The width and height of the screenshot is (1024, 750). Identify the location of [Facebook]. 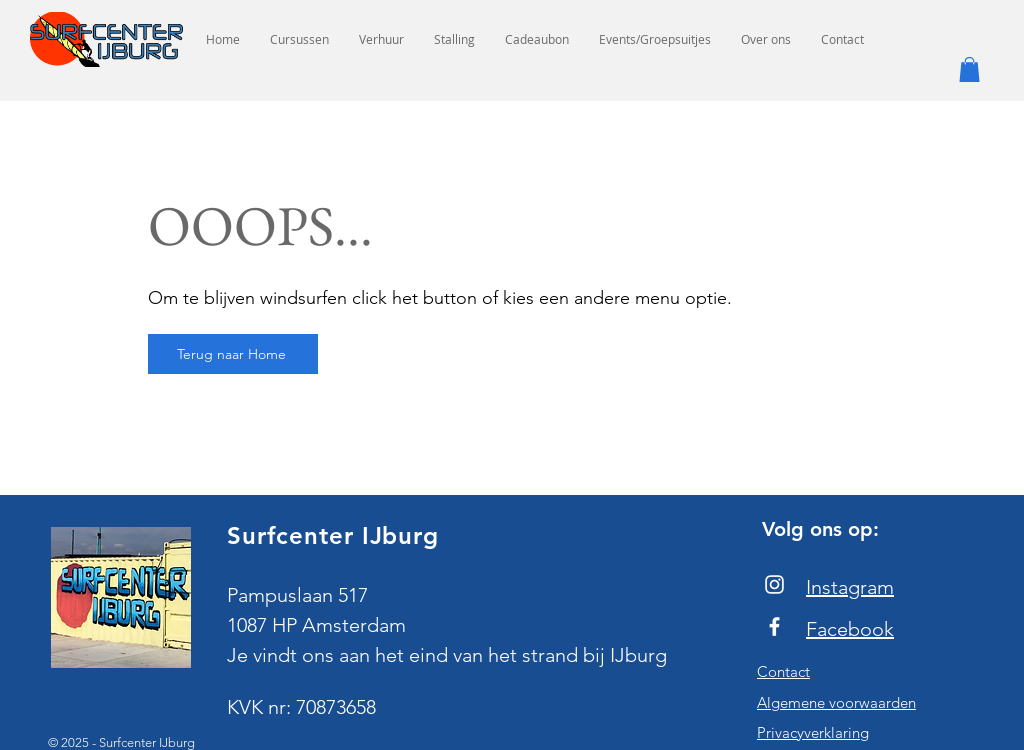
(774, 626).